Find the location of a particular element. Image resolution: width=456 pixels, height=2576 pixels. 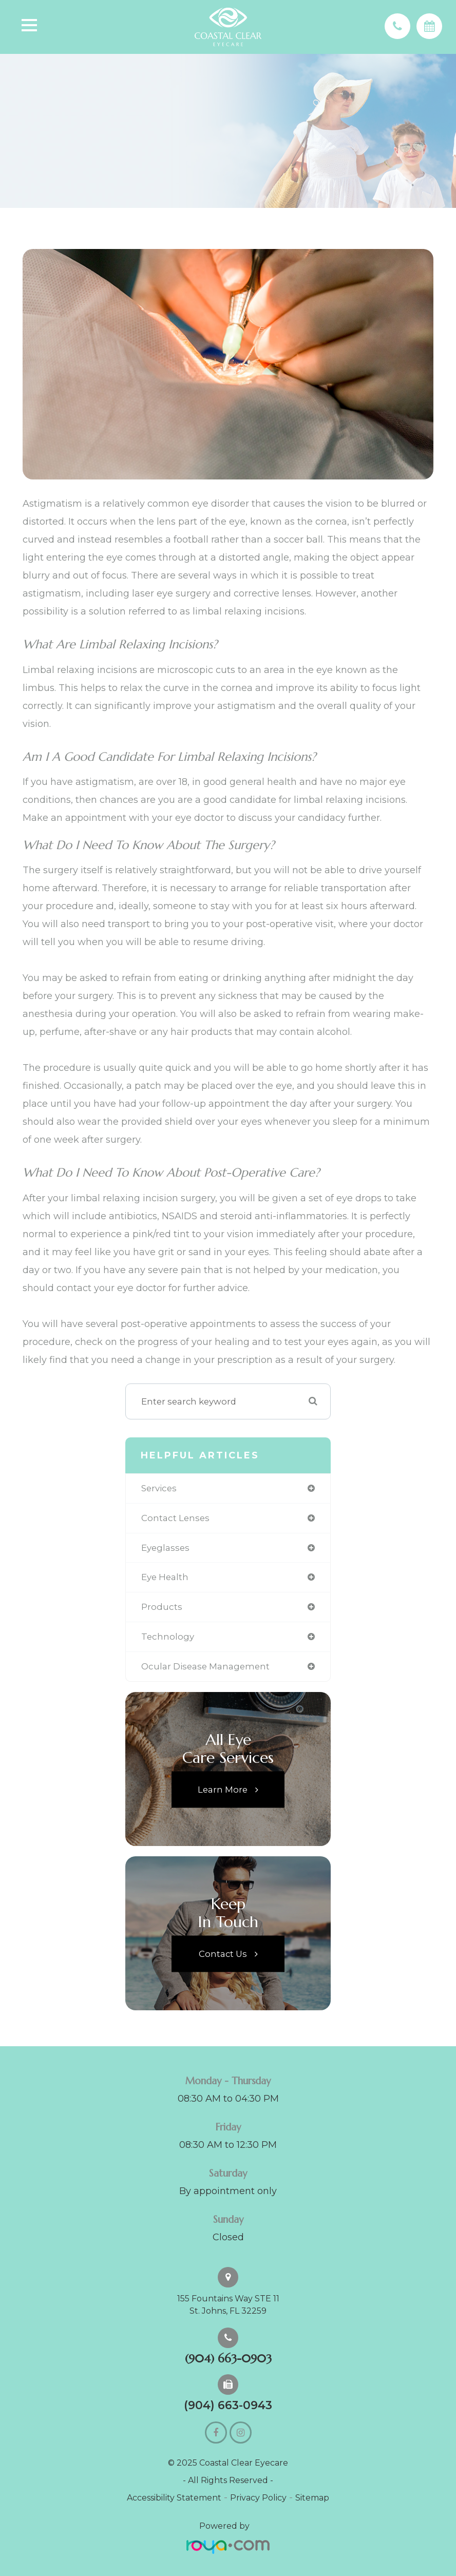

Sitemap is located at coordinates (312, 2498).